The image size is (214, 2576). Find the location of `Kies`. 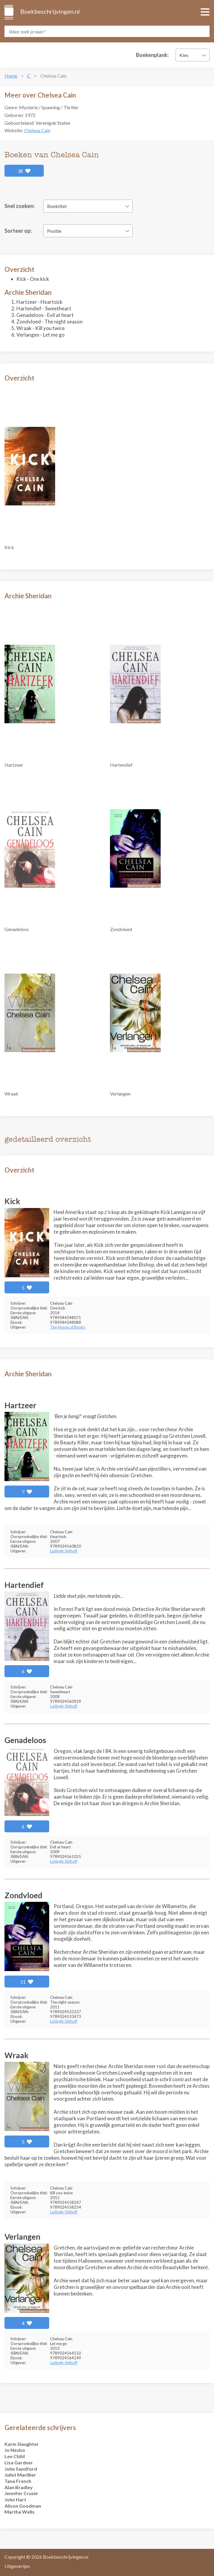

Kies is located at coordinates (183, 55).